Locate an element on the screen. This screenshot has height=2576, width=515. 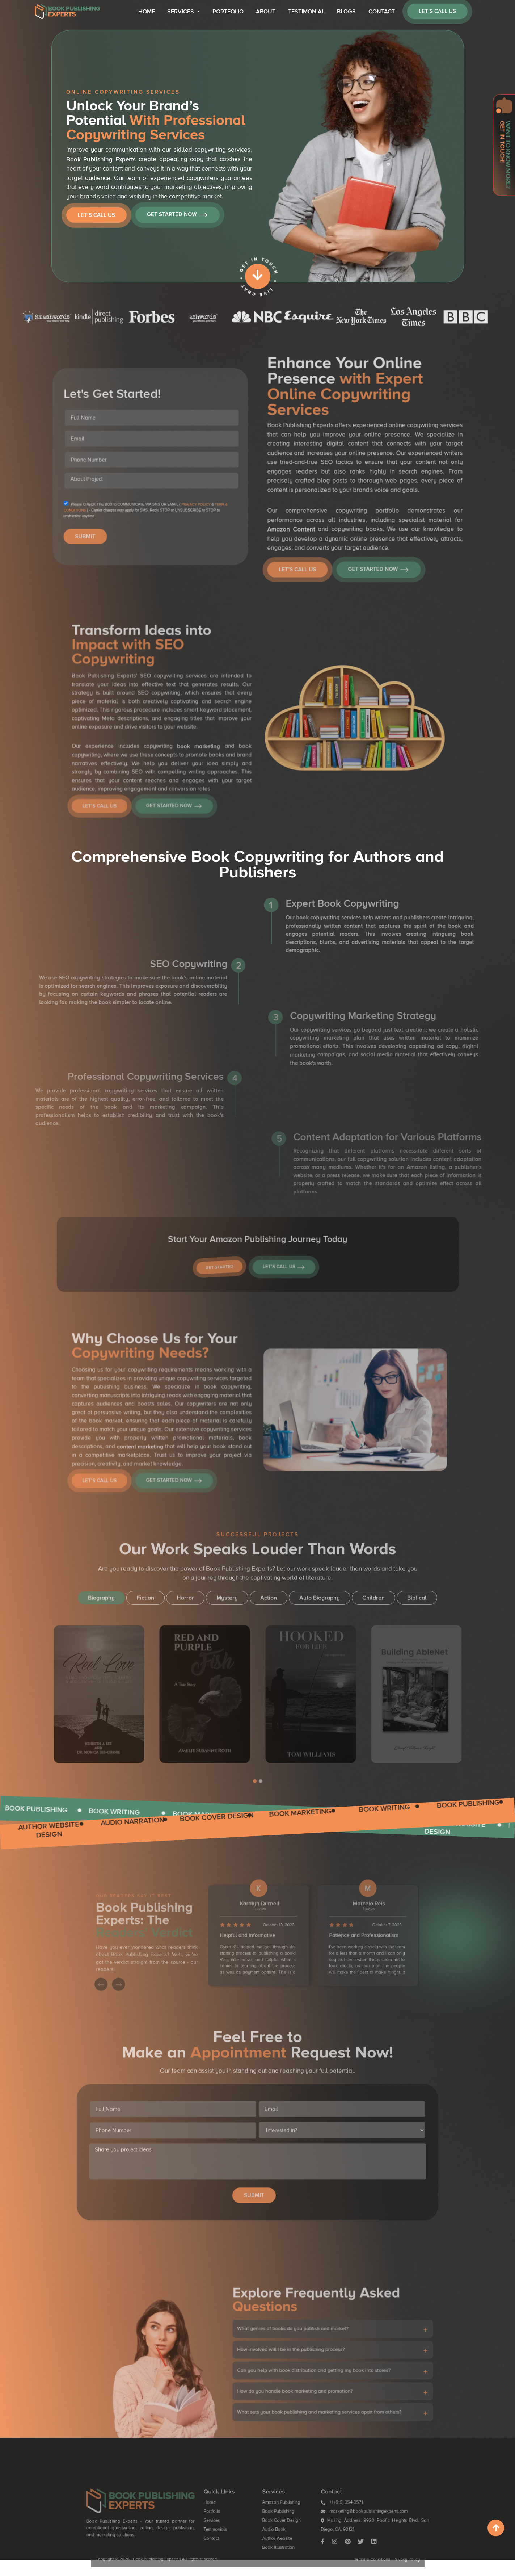
Testimonial is located at coordinates (306, 11).